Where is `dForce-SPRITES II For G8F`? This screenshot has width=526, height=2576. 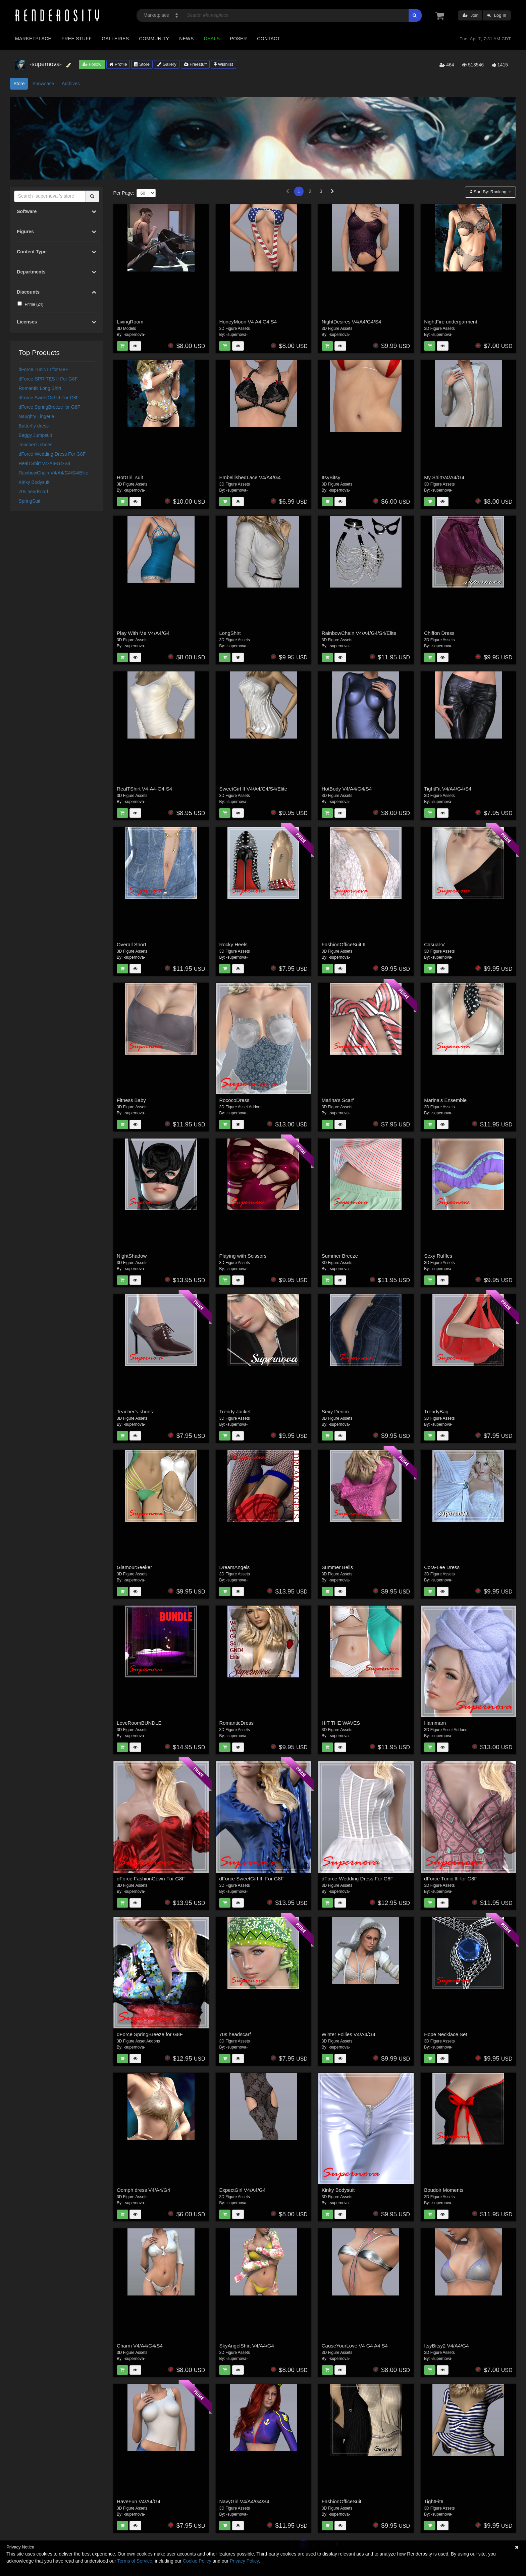 dForce-SPRITES II For G8F is located at coordinates (48, 379).